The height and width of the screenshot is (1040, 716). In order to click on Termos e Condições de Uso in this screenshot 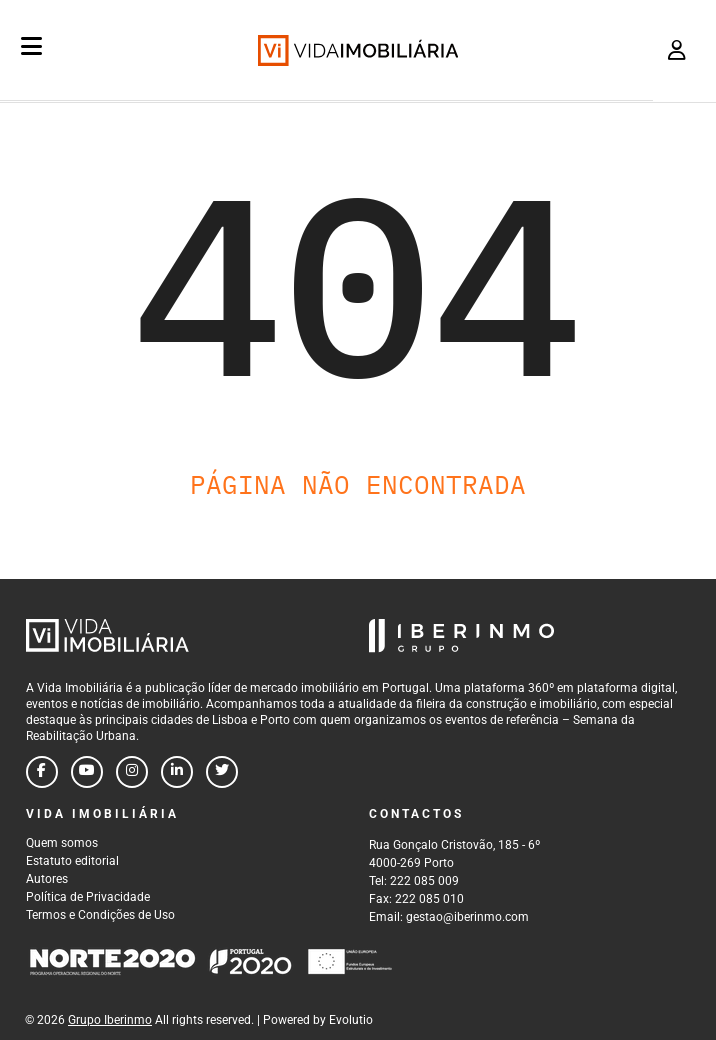, I will do `click(100, 915)`.